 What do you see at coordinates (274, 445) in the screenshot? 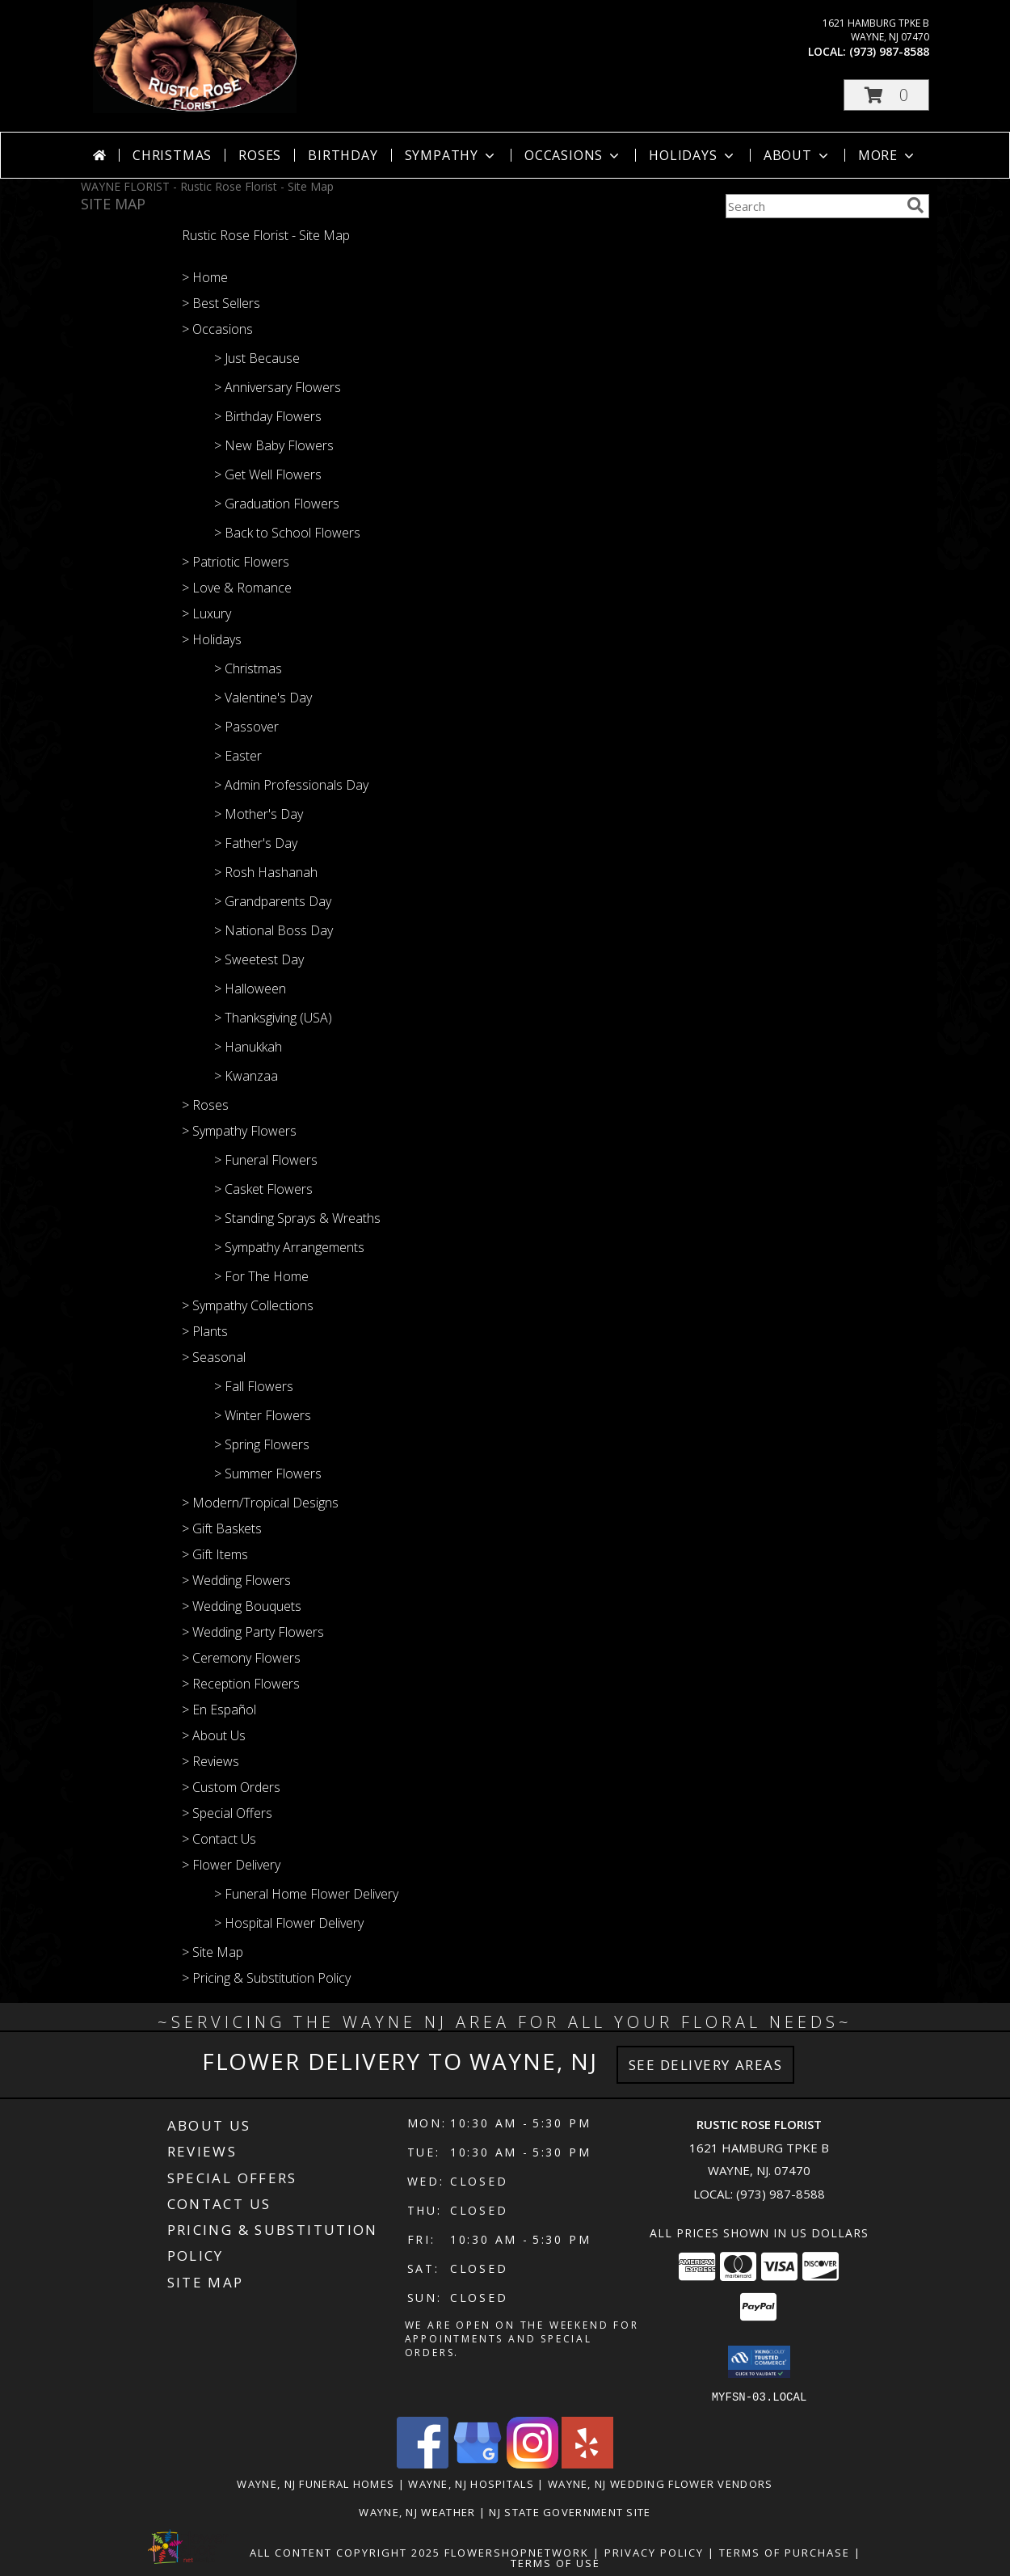
I see `> New Baby Flowers` at bounding box center [274, 445].